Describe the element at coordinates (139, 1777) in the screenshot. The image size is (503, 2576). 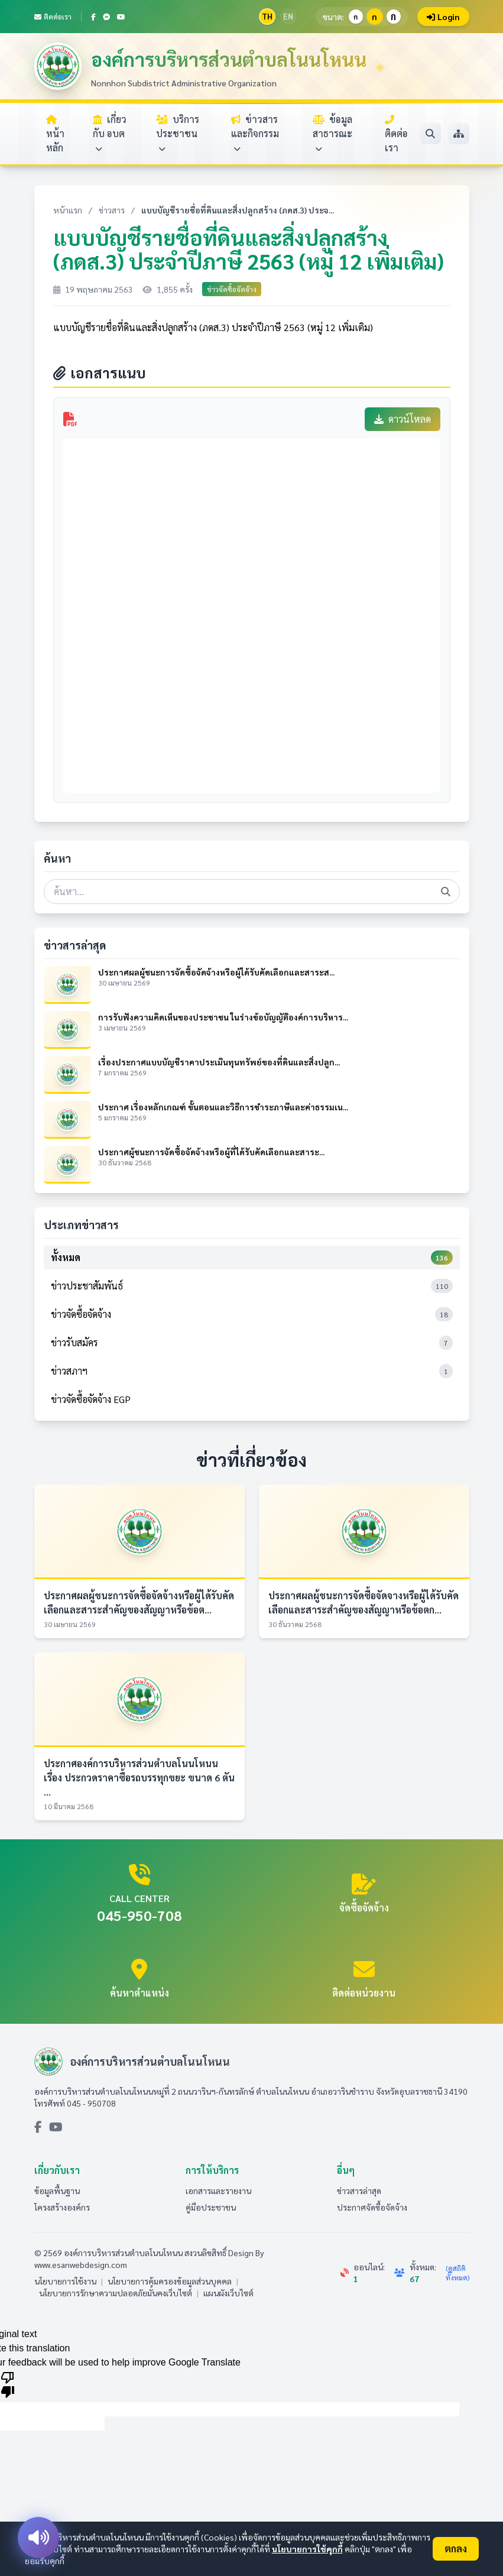
I see `ประกาศองค์การบริหารส่วนตำบลโนนโหนน เรื่อง ประกวดราคาซื้อรถบรรทุกขยะ ขนาด 6 ตัน ...` at that location.